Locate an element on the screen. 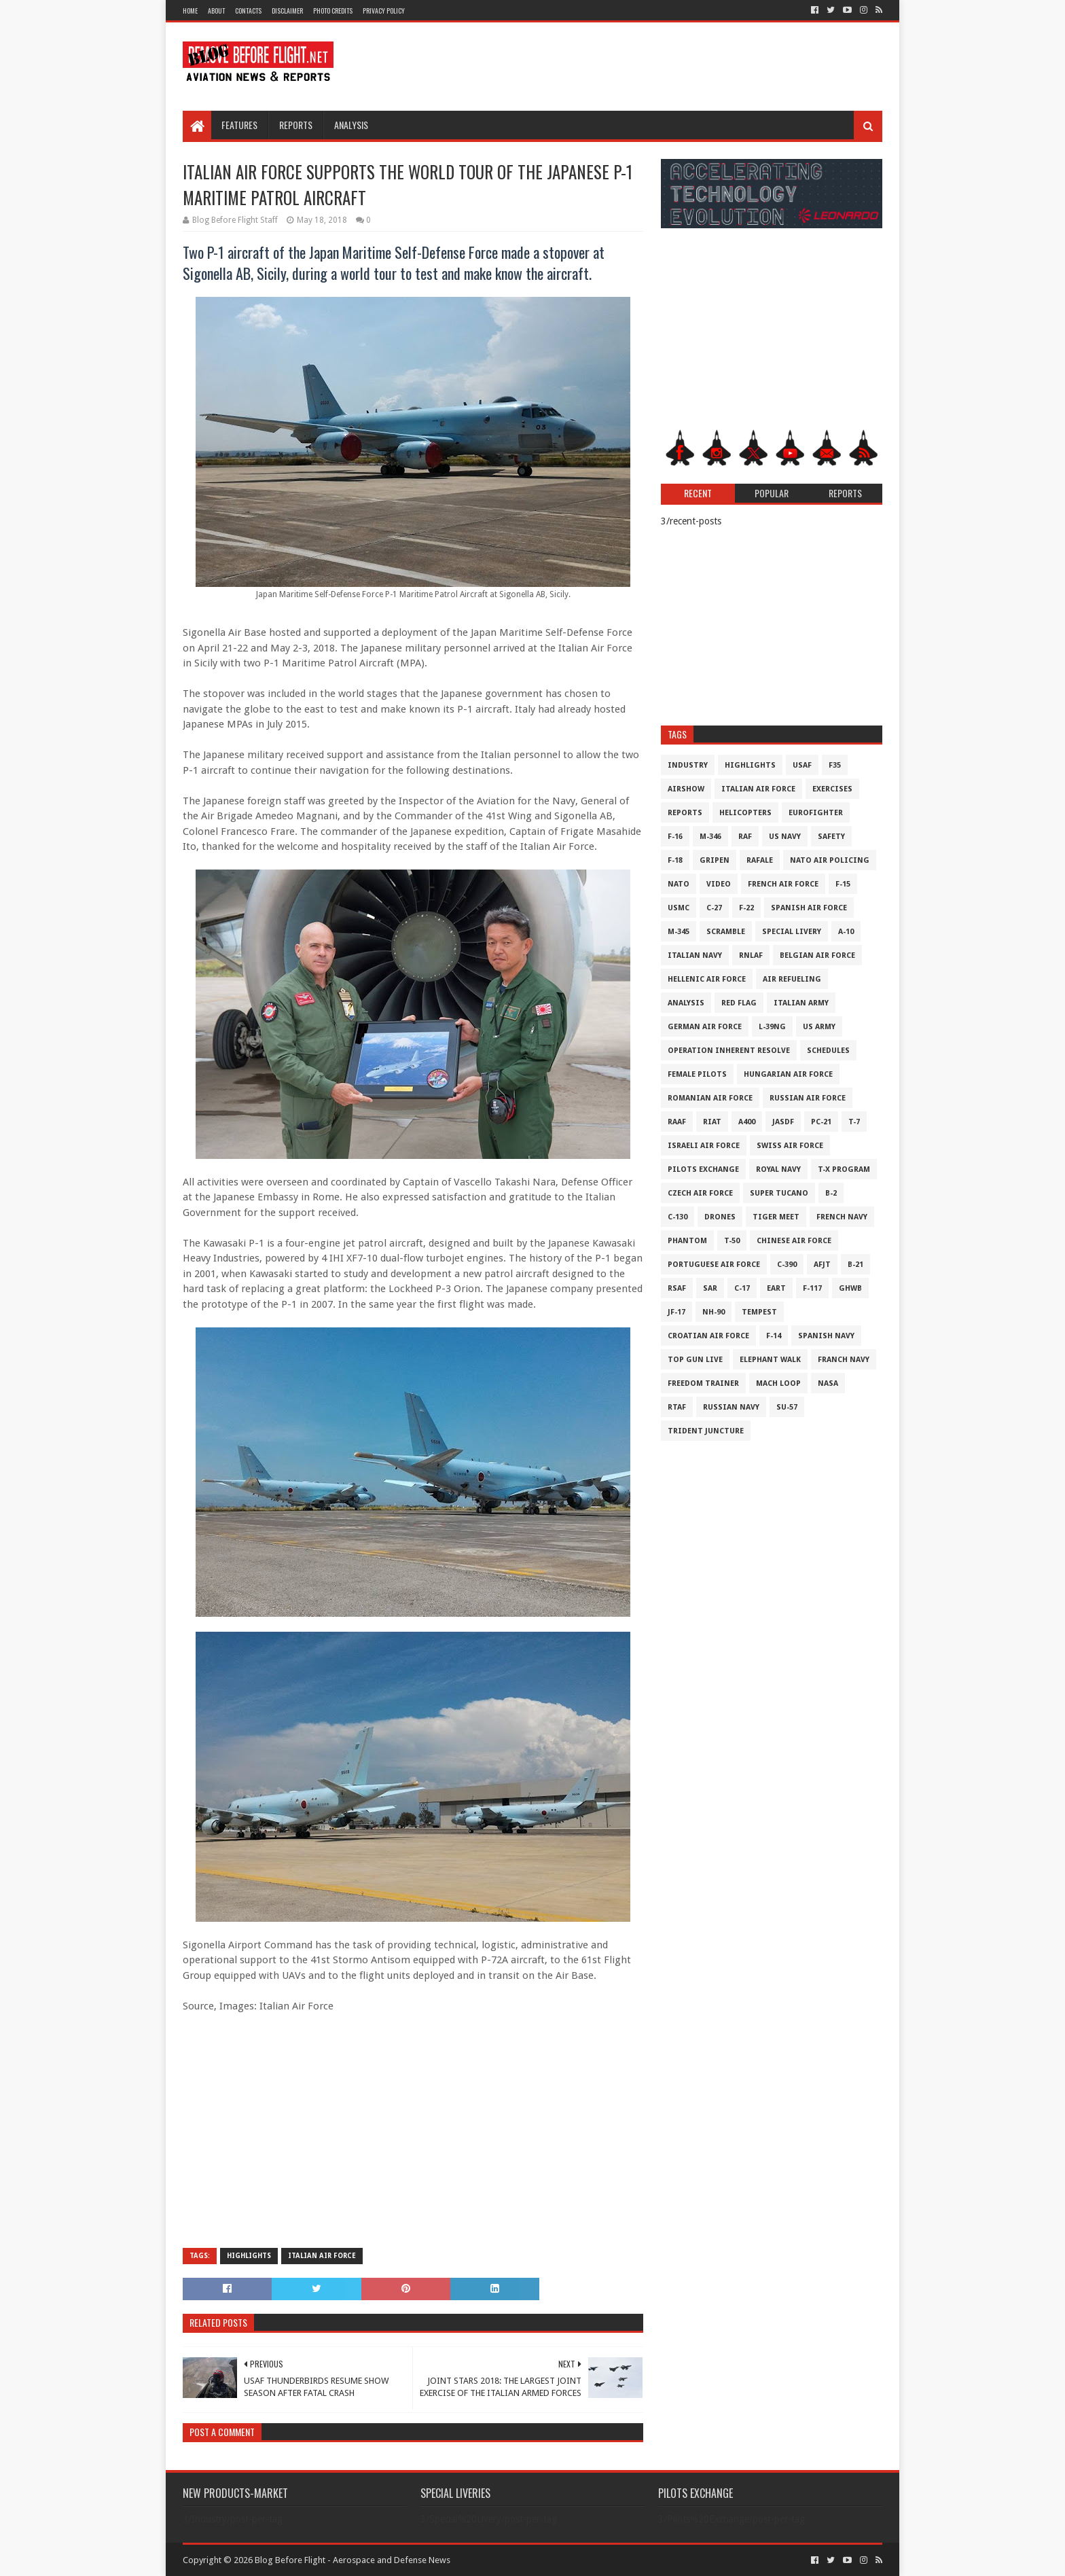 The image size is (1065, 2576). US Army is located at coordinates (819, 1026).